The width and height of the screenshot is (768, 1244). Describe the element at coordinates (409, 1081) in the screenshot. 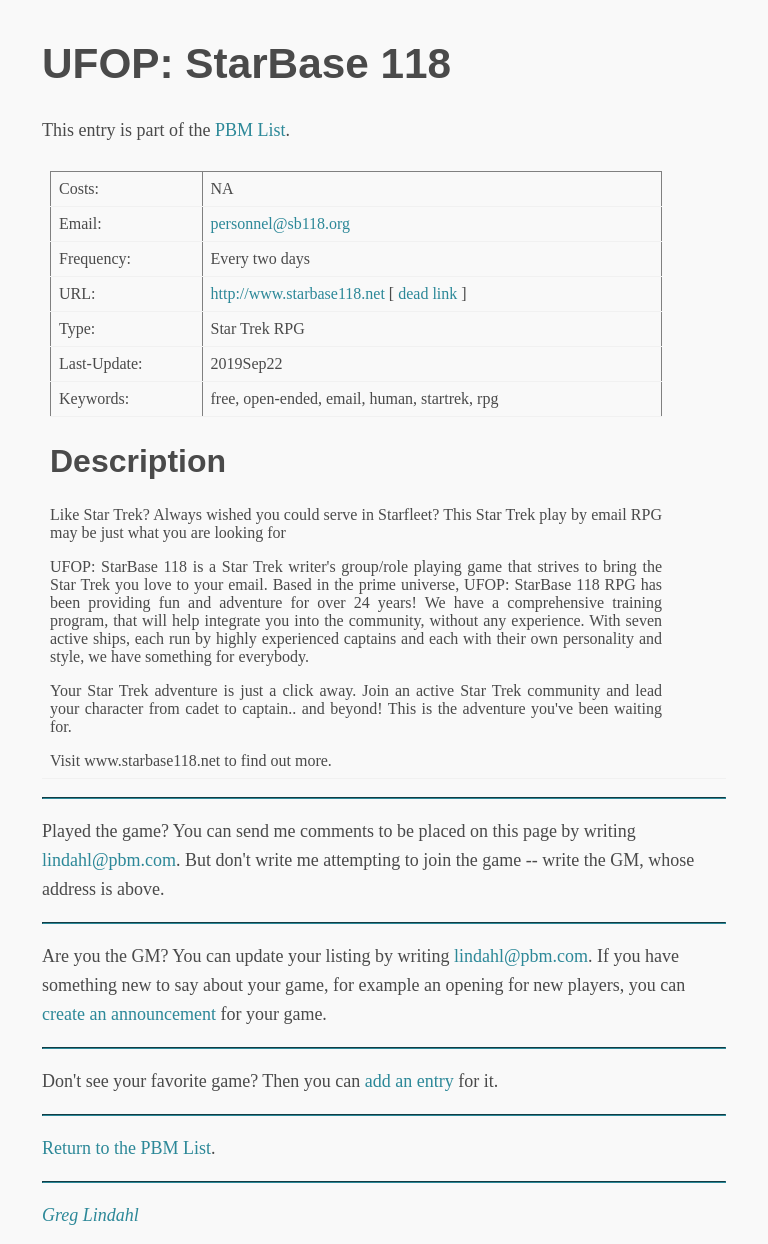

I see `add an entry` at that location.